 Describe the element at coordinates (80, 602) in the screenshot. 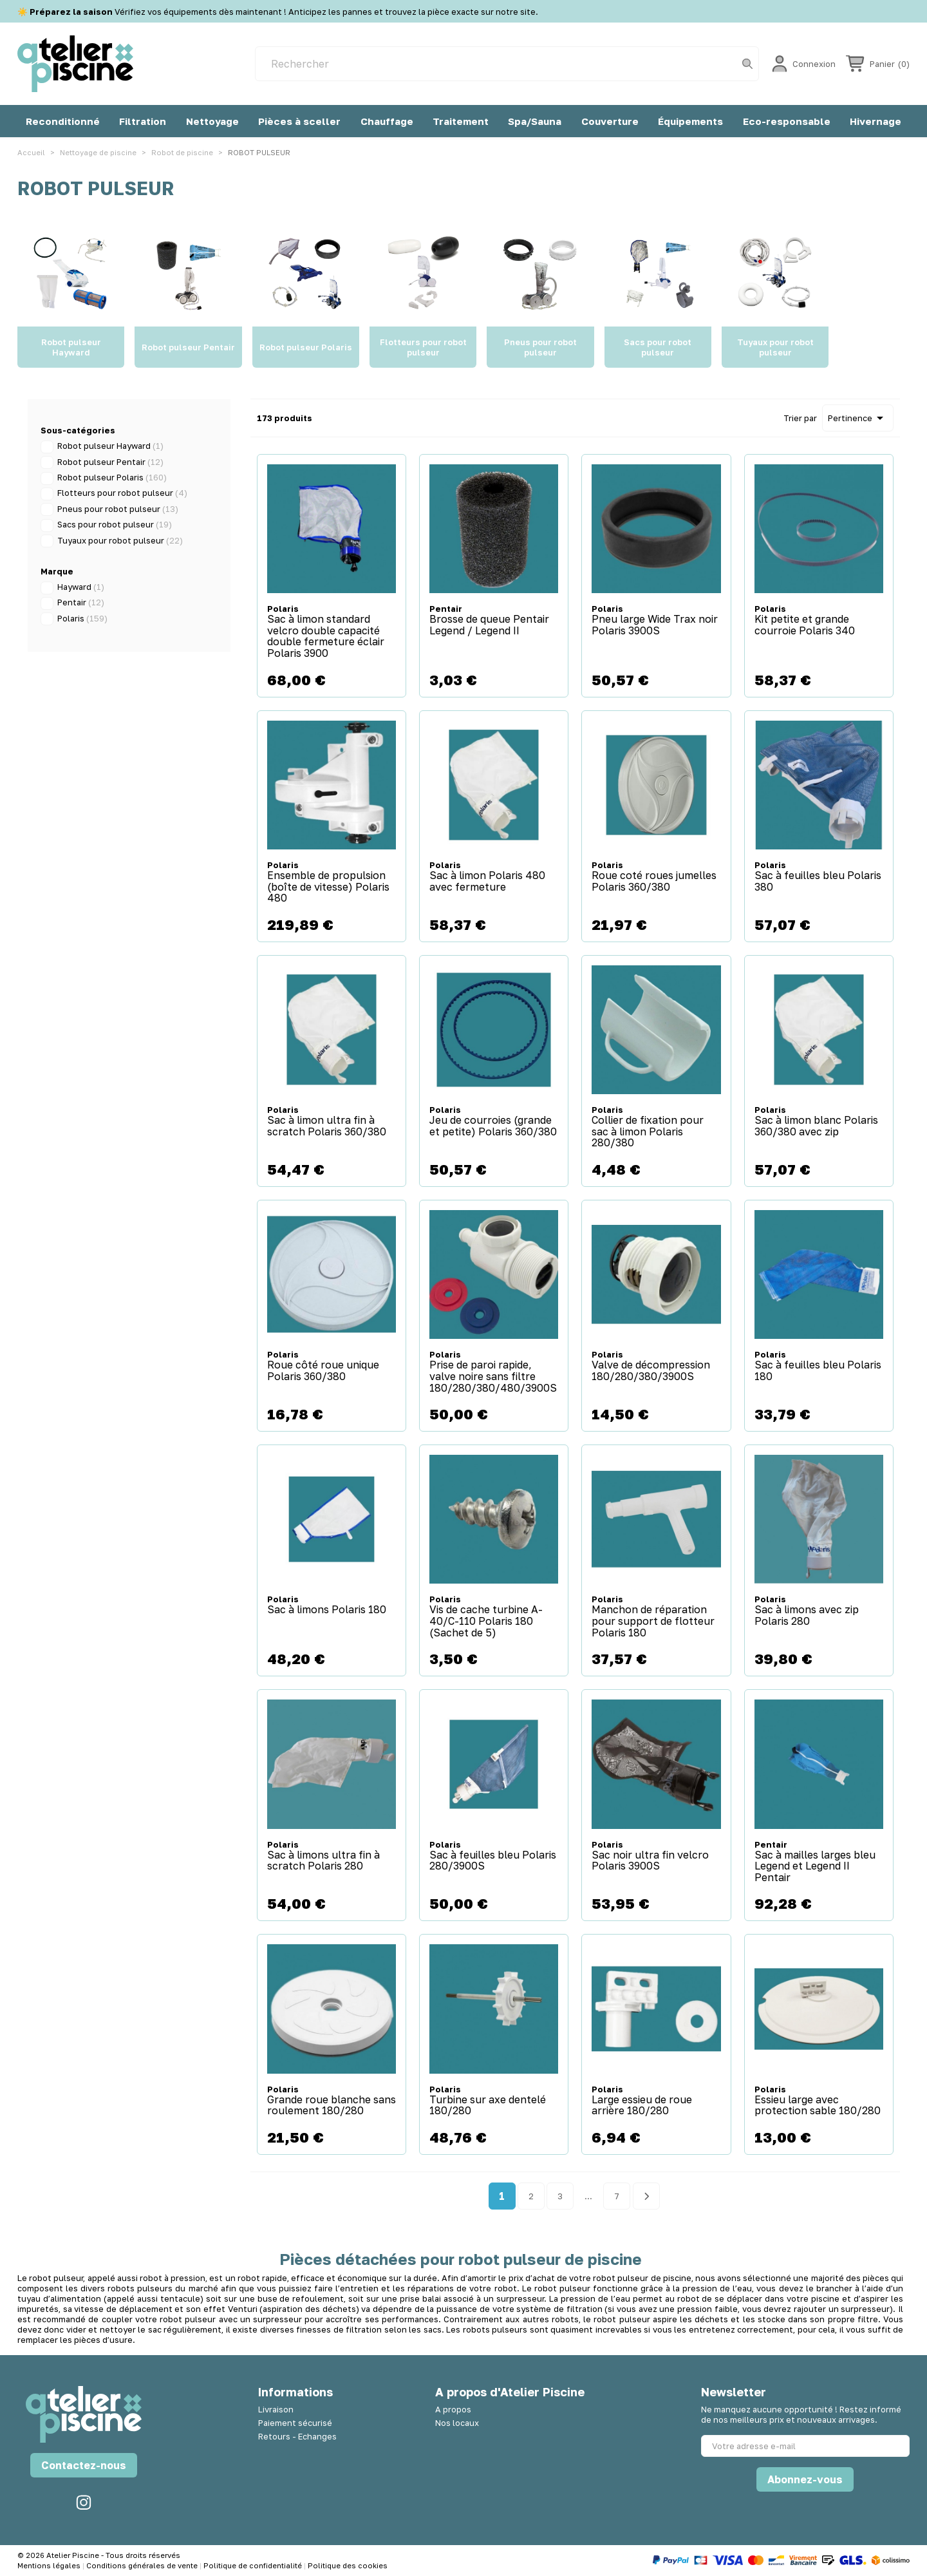

I see `Pentair` at that location.